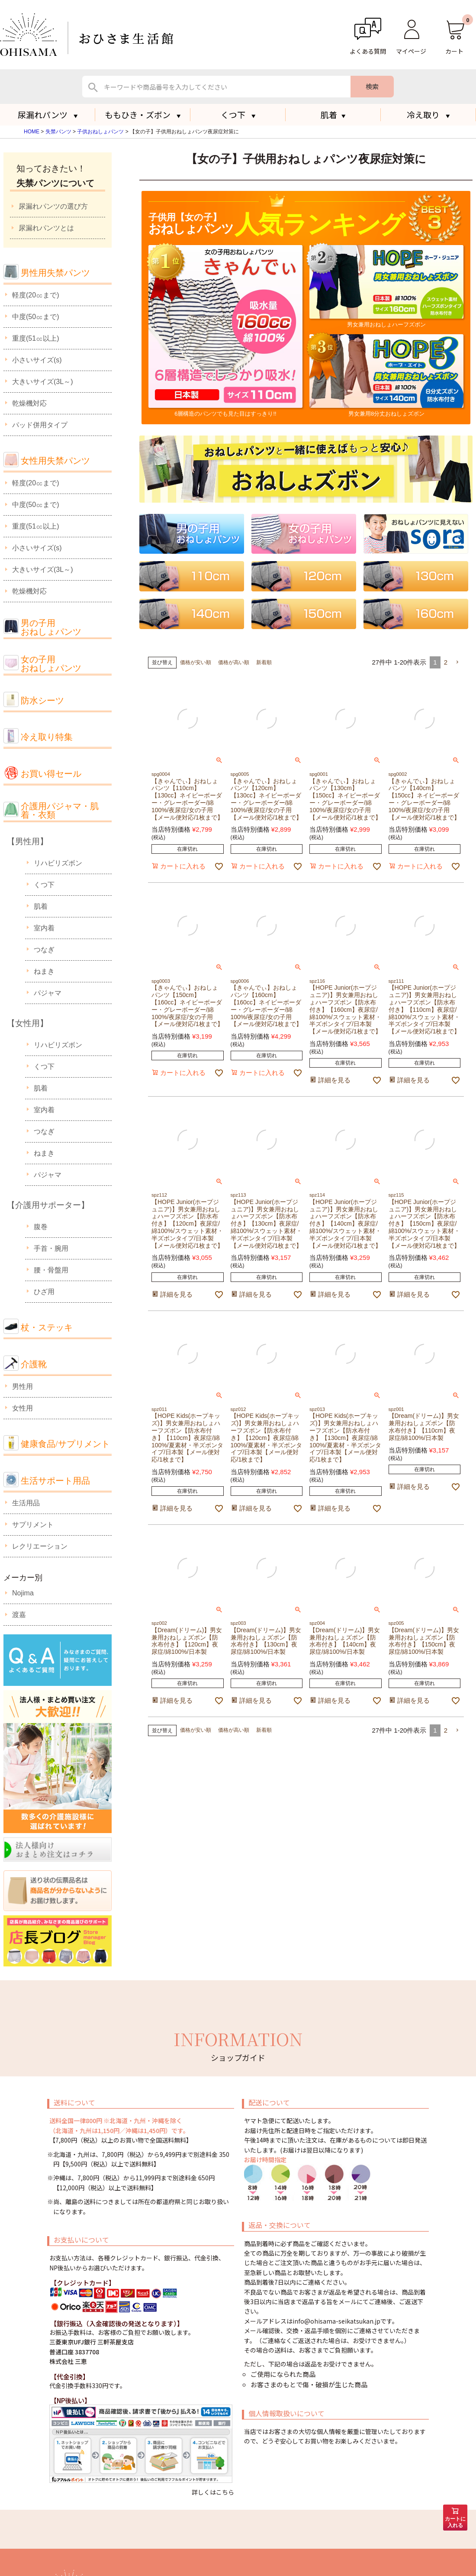 Image resolution: width=476 pixels, height=2576 pixels. I want to click on パジャマ, so click(47, 993).